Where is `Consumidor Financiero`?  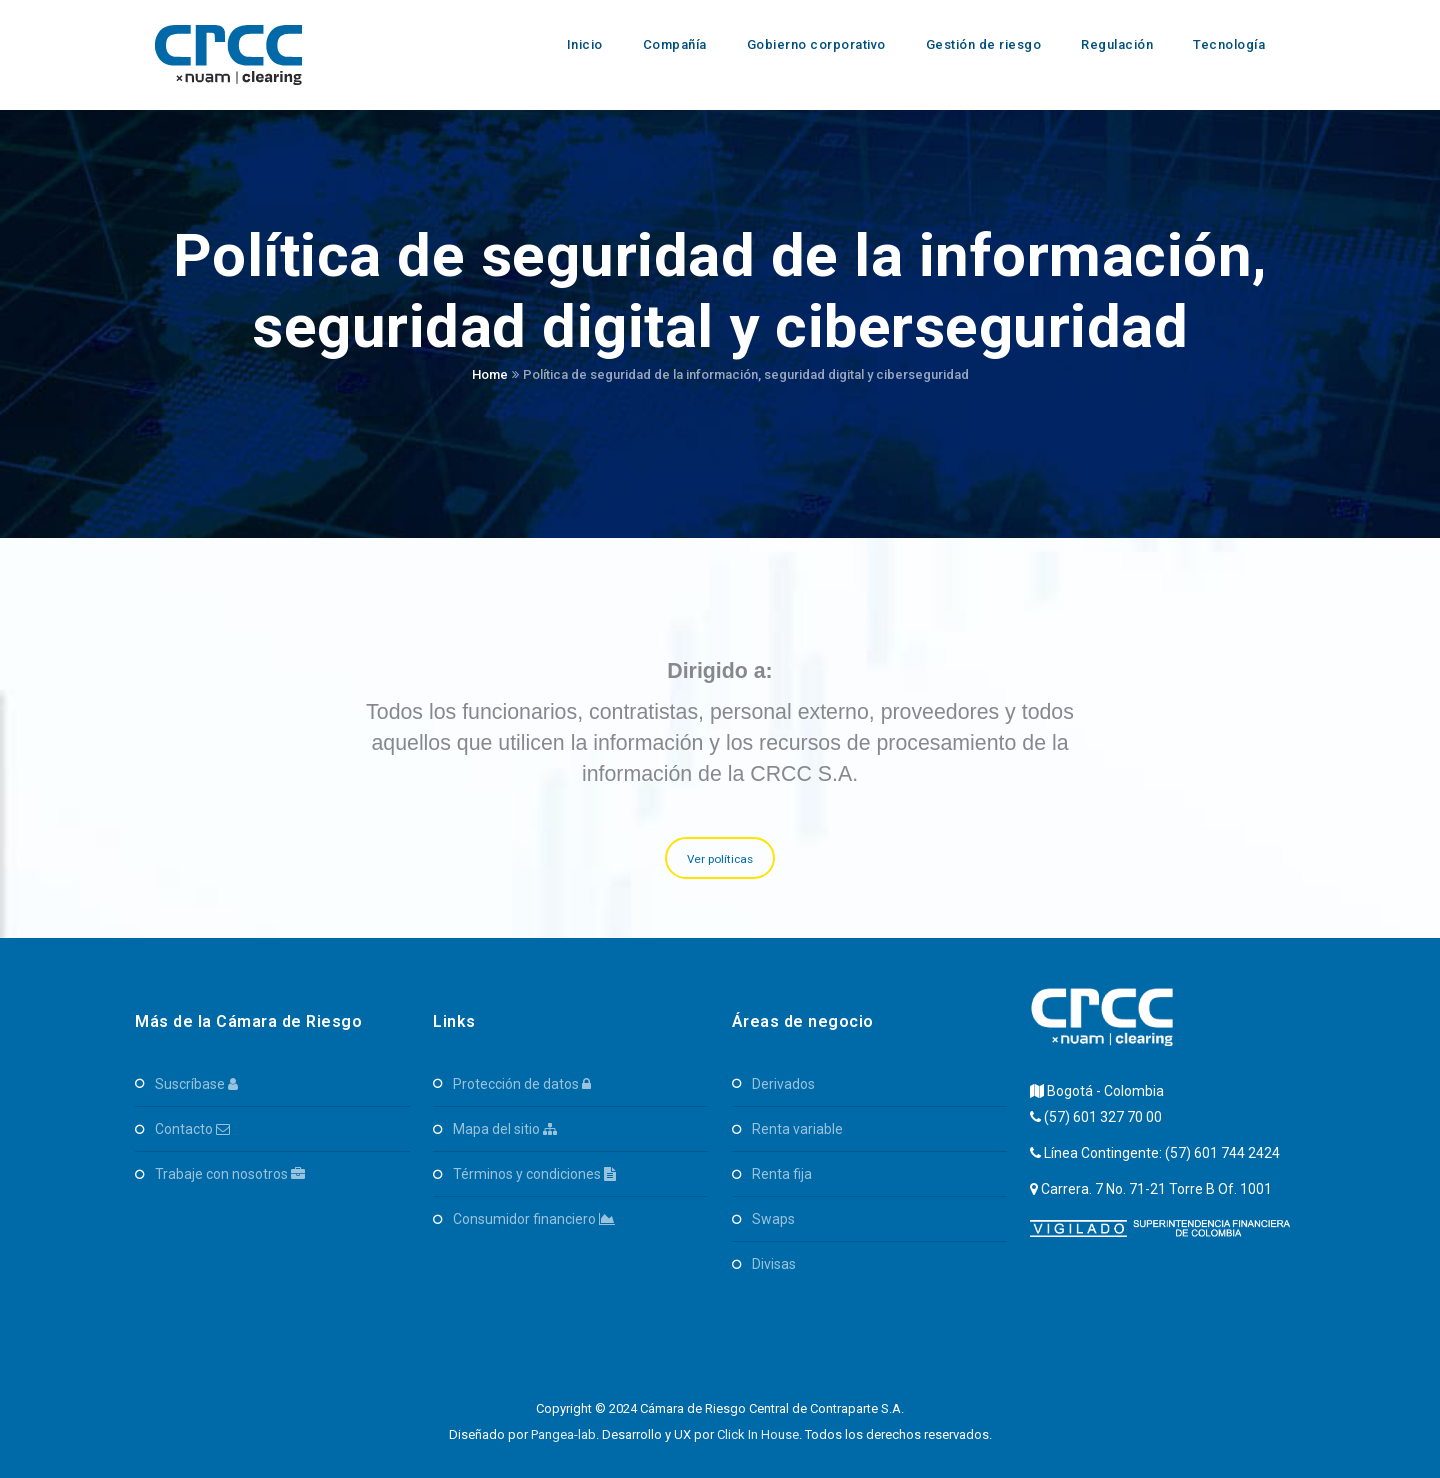 Consumidor Financiero is located at coordinates (534, 1219).